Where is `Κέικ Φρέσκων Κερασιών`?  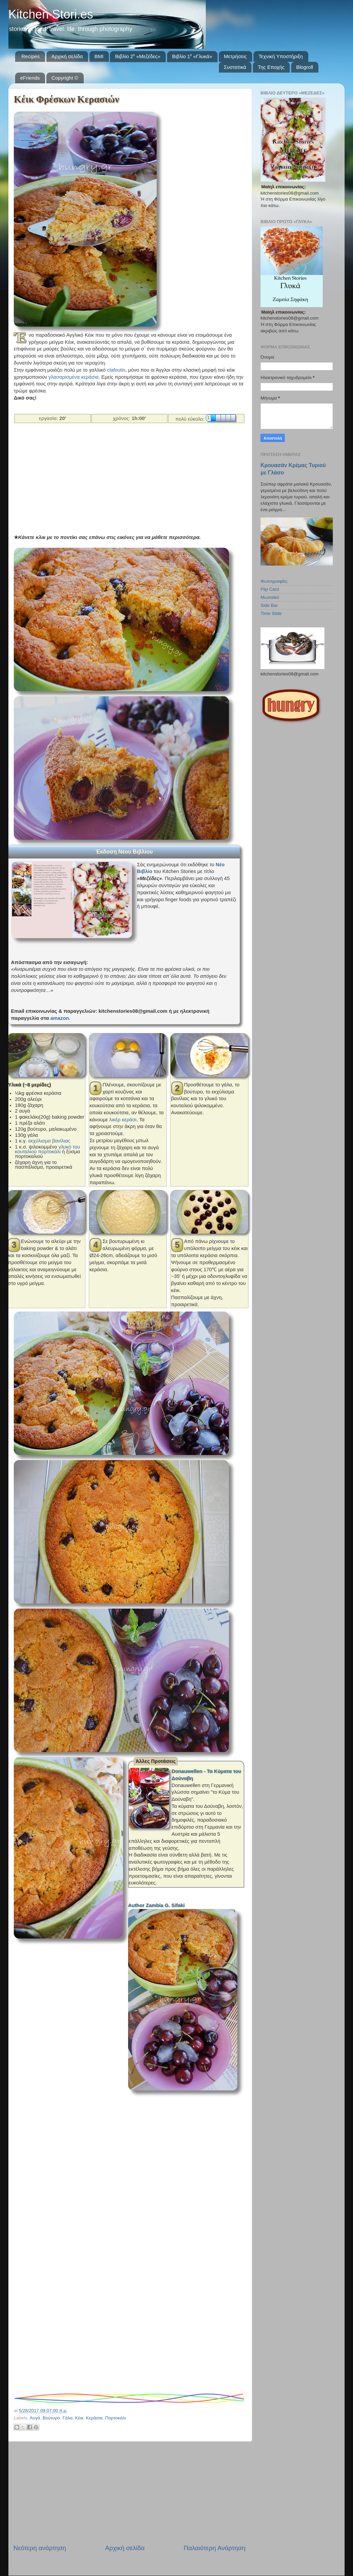
Κέικ Φρέσκων Κερασιών is located at coordinates (66, 99).